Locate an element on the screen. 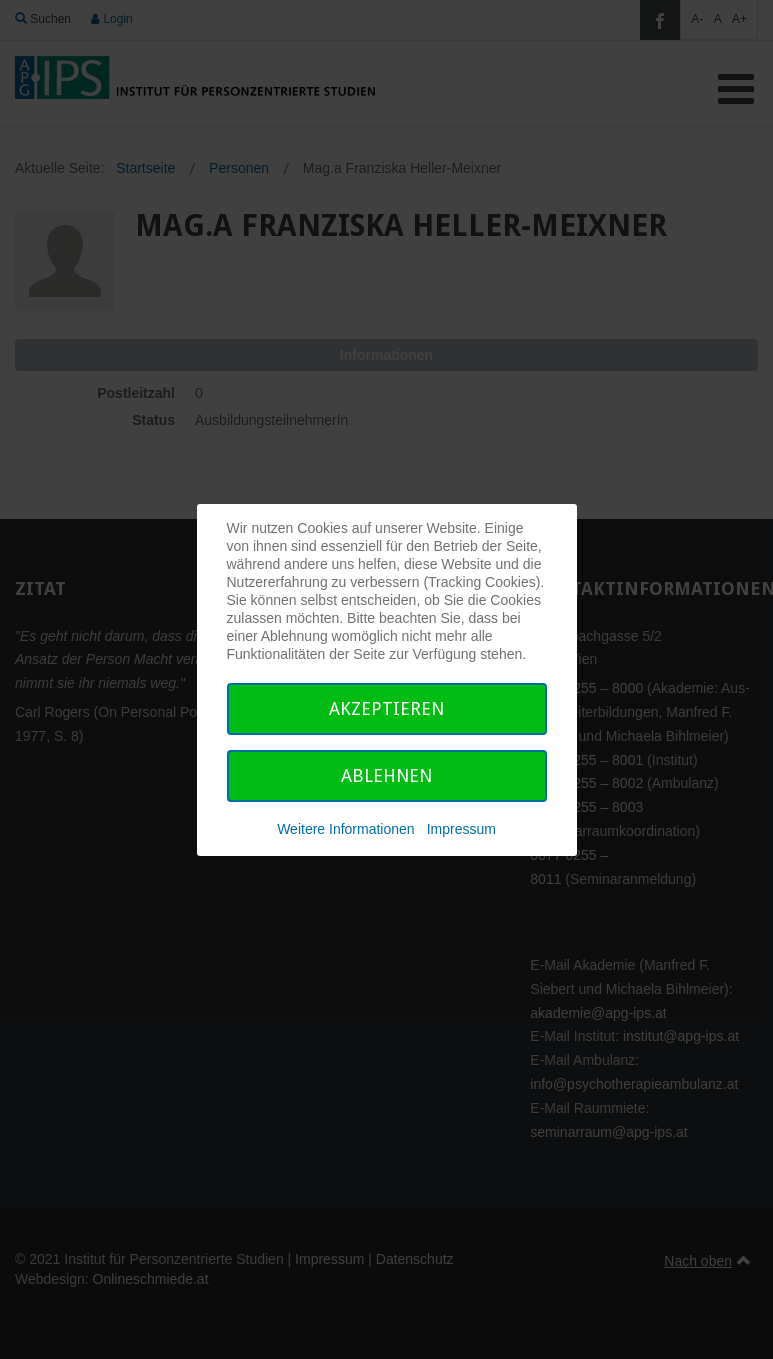 The height and width of the screenshot is (1359, 773). Impressum is located at coordinates (461, 829).